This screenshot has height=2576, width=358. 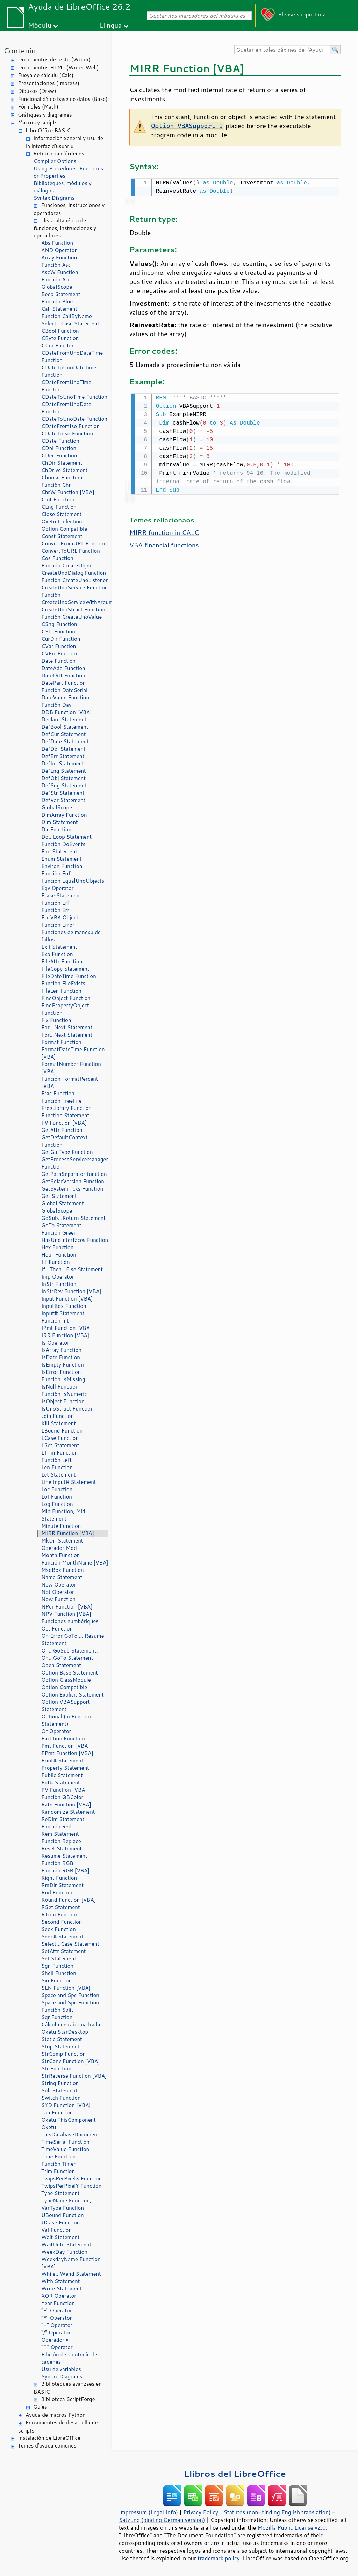 What do you see at coordinates (60, 2046) in the screenshot?
I see `Stop Statement` at bounding box center [60, 2046].